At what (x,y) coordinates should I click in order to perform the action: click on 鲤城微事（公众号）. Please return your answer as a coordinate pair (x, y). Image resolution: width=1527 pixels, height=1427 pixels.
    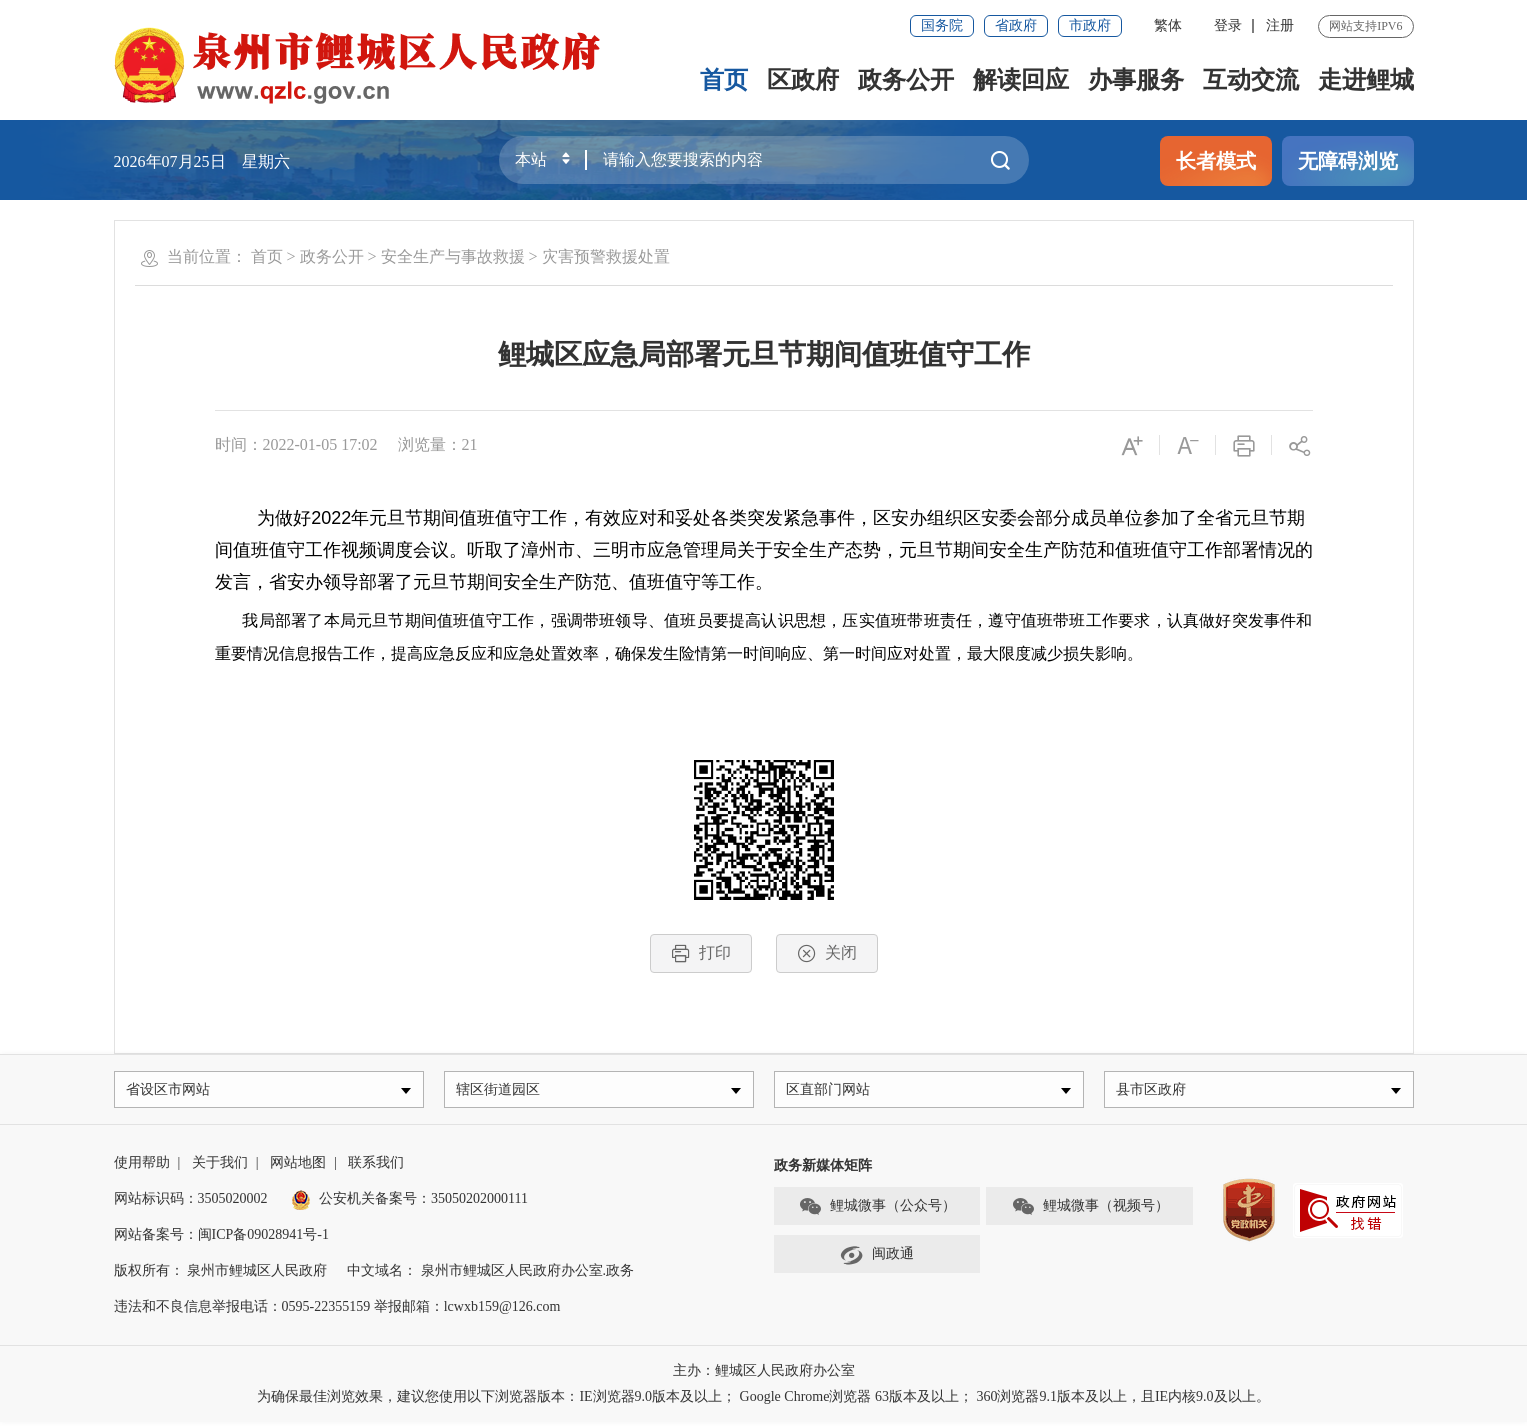
    Looking at the image, I should click on (877, 1211).